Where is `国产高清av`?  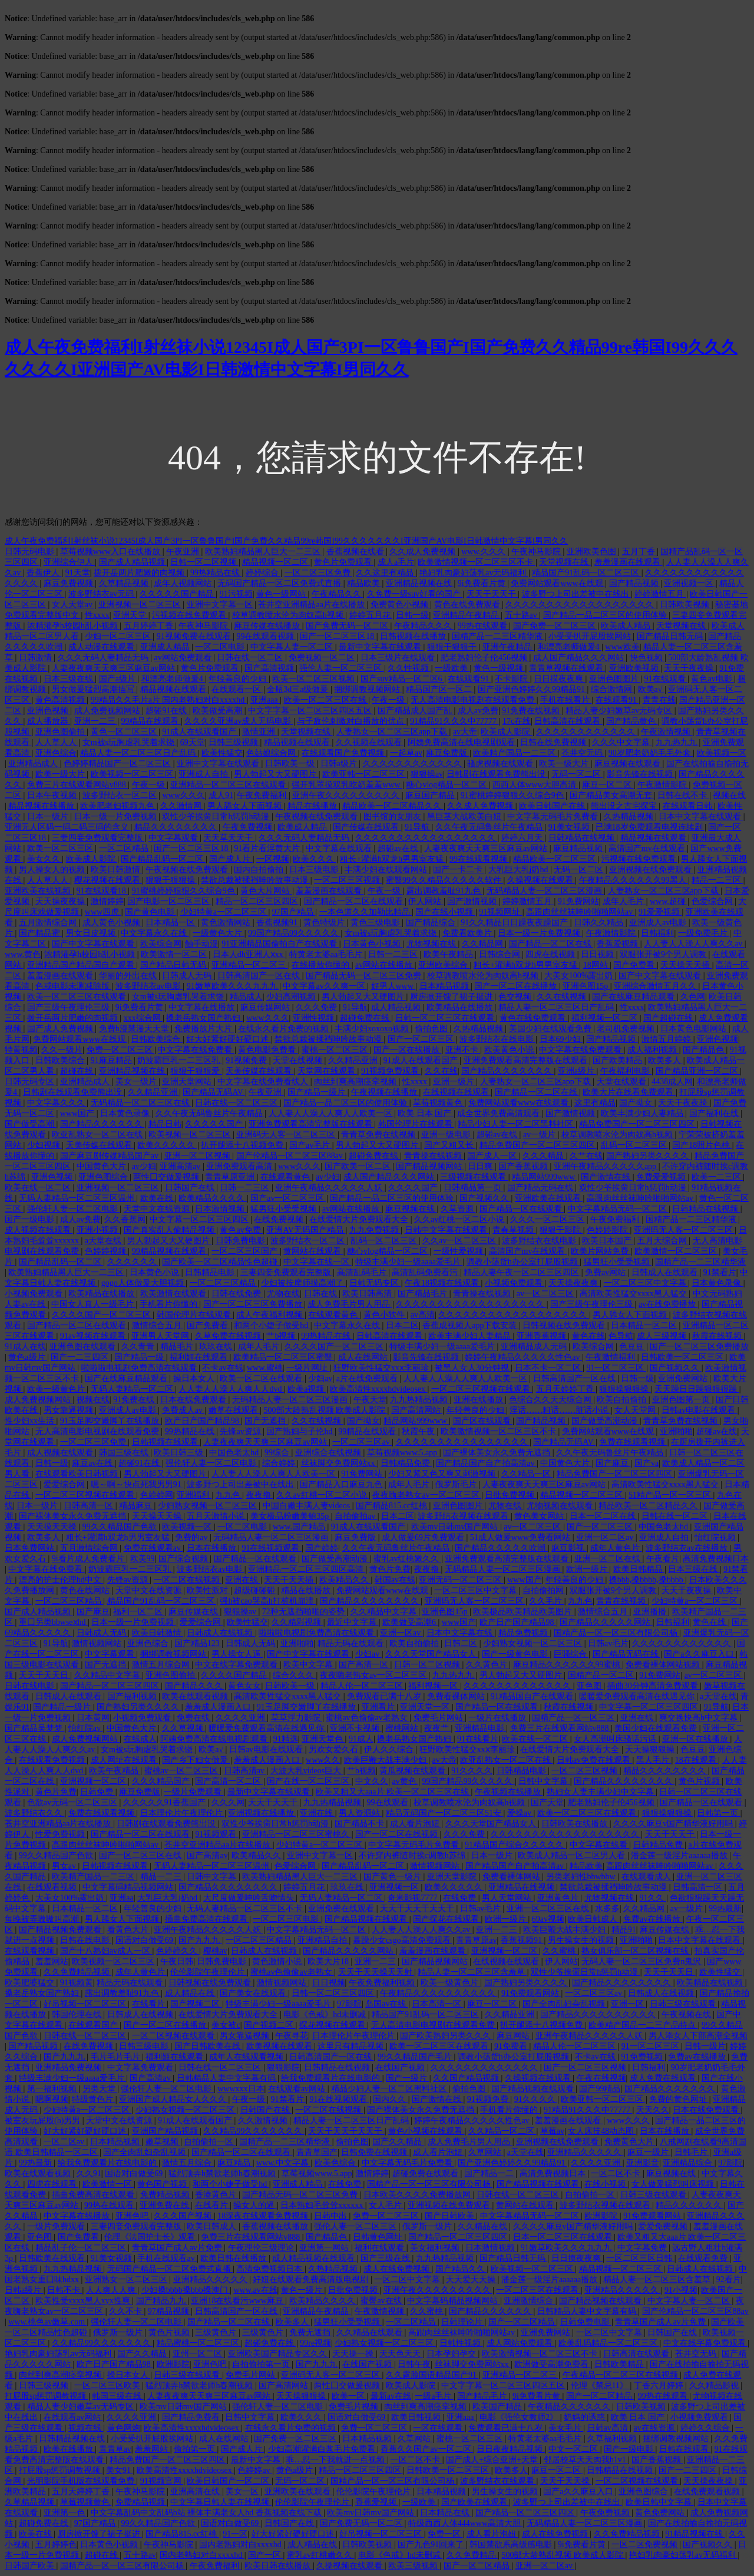
国产高清av is located at coordinates (207, 1855).